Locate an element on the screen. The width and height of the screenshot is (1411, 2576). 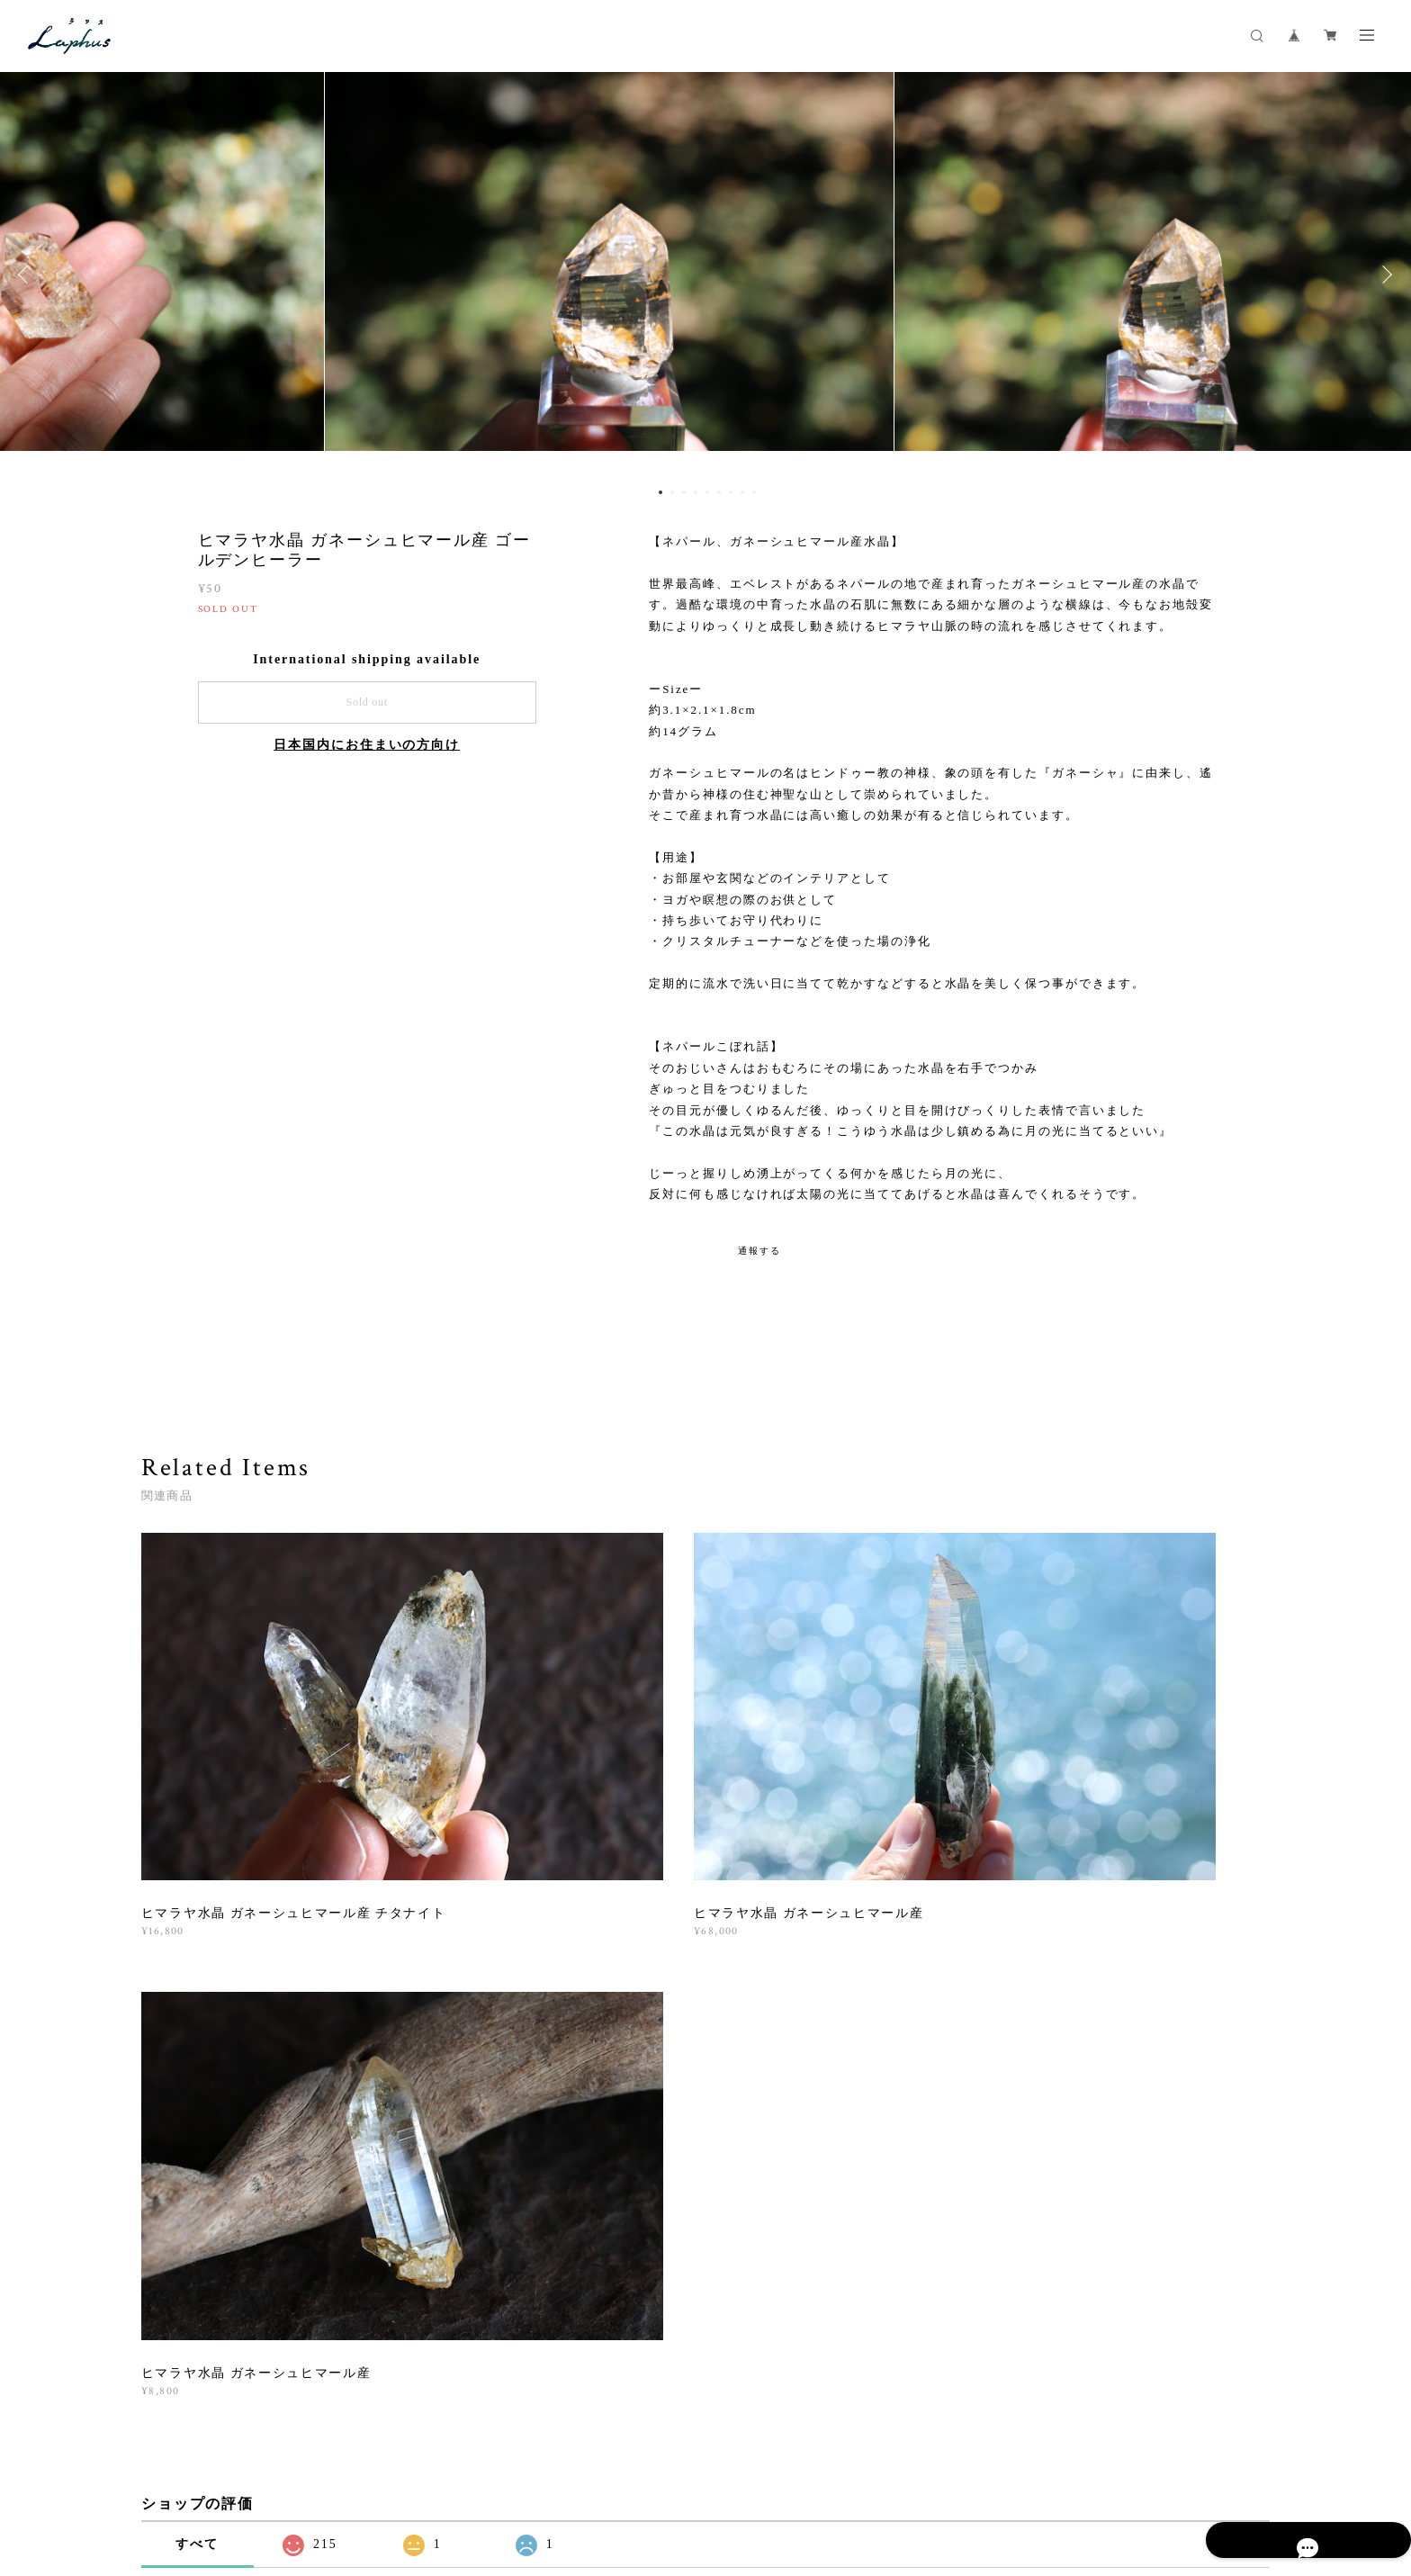
[option] is located at coordinates (706, 274).